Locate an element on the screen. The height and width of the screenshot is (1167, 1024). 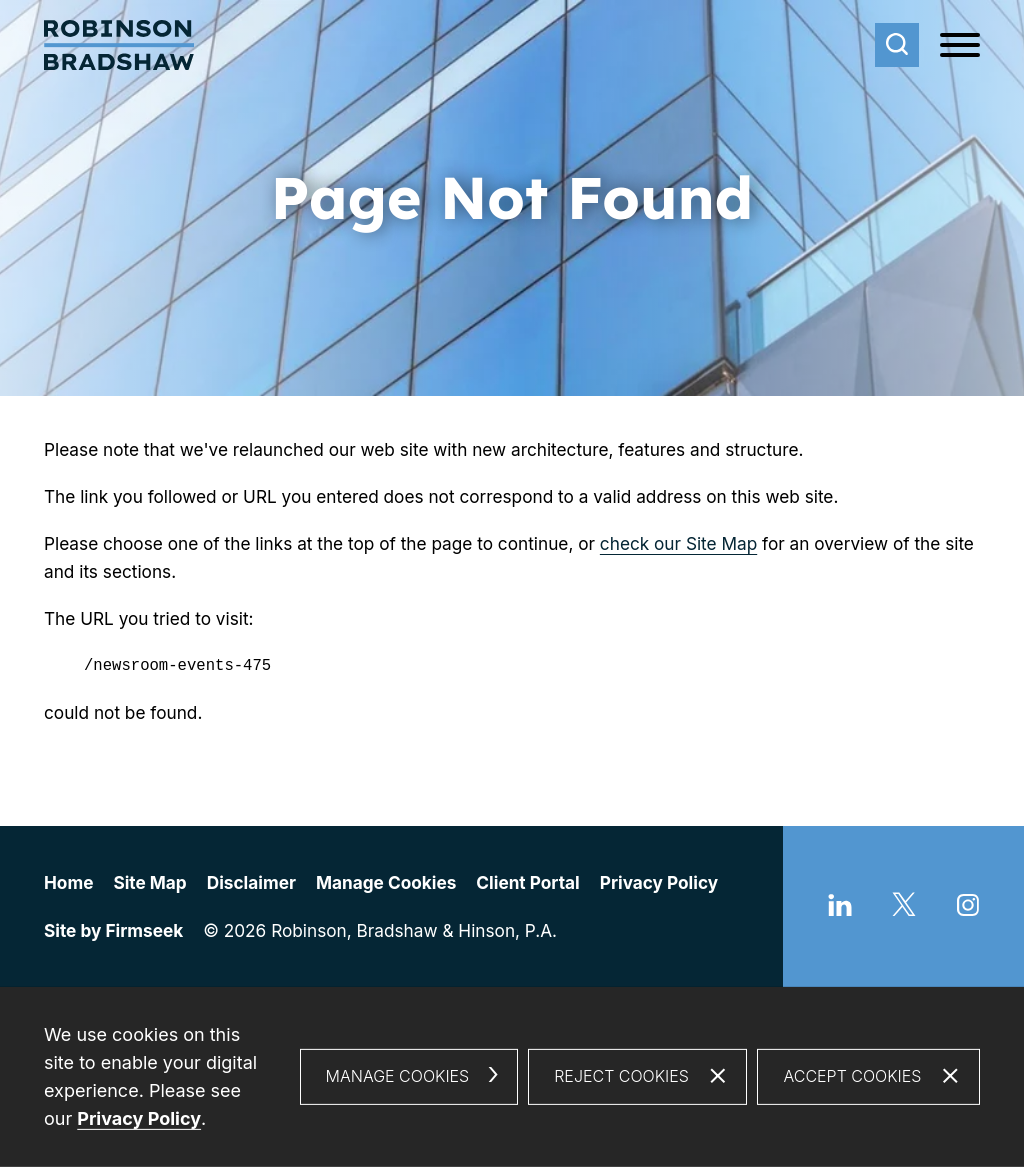
check our Site Map is located at coordinates (678, 543).